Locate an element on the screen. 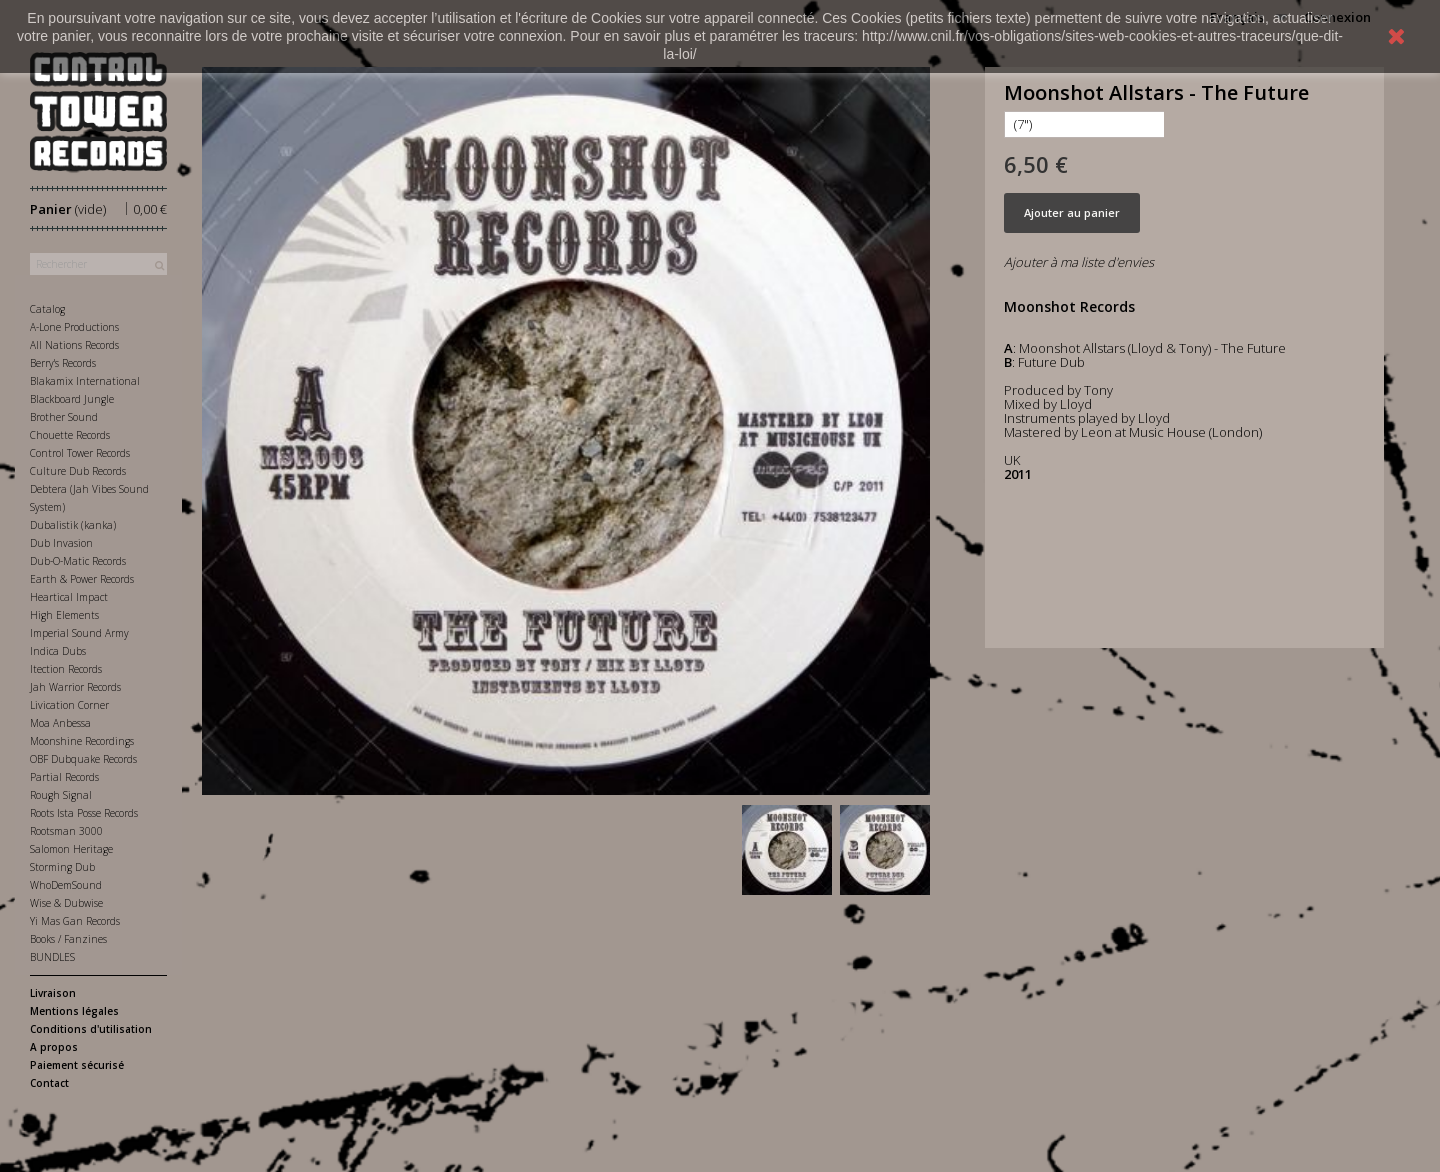  Rootsman 3000 is located at coordinates (66, 831).